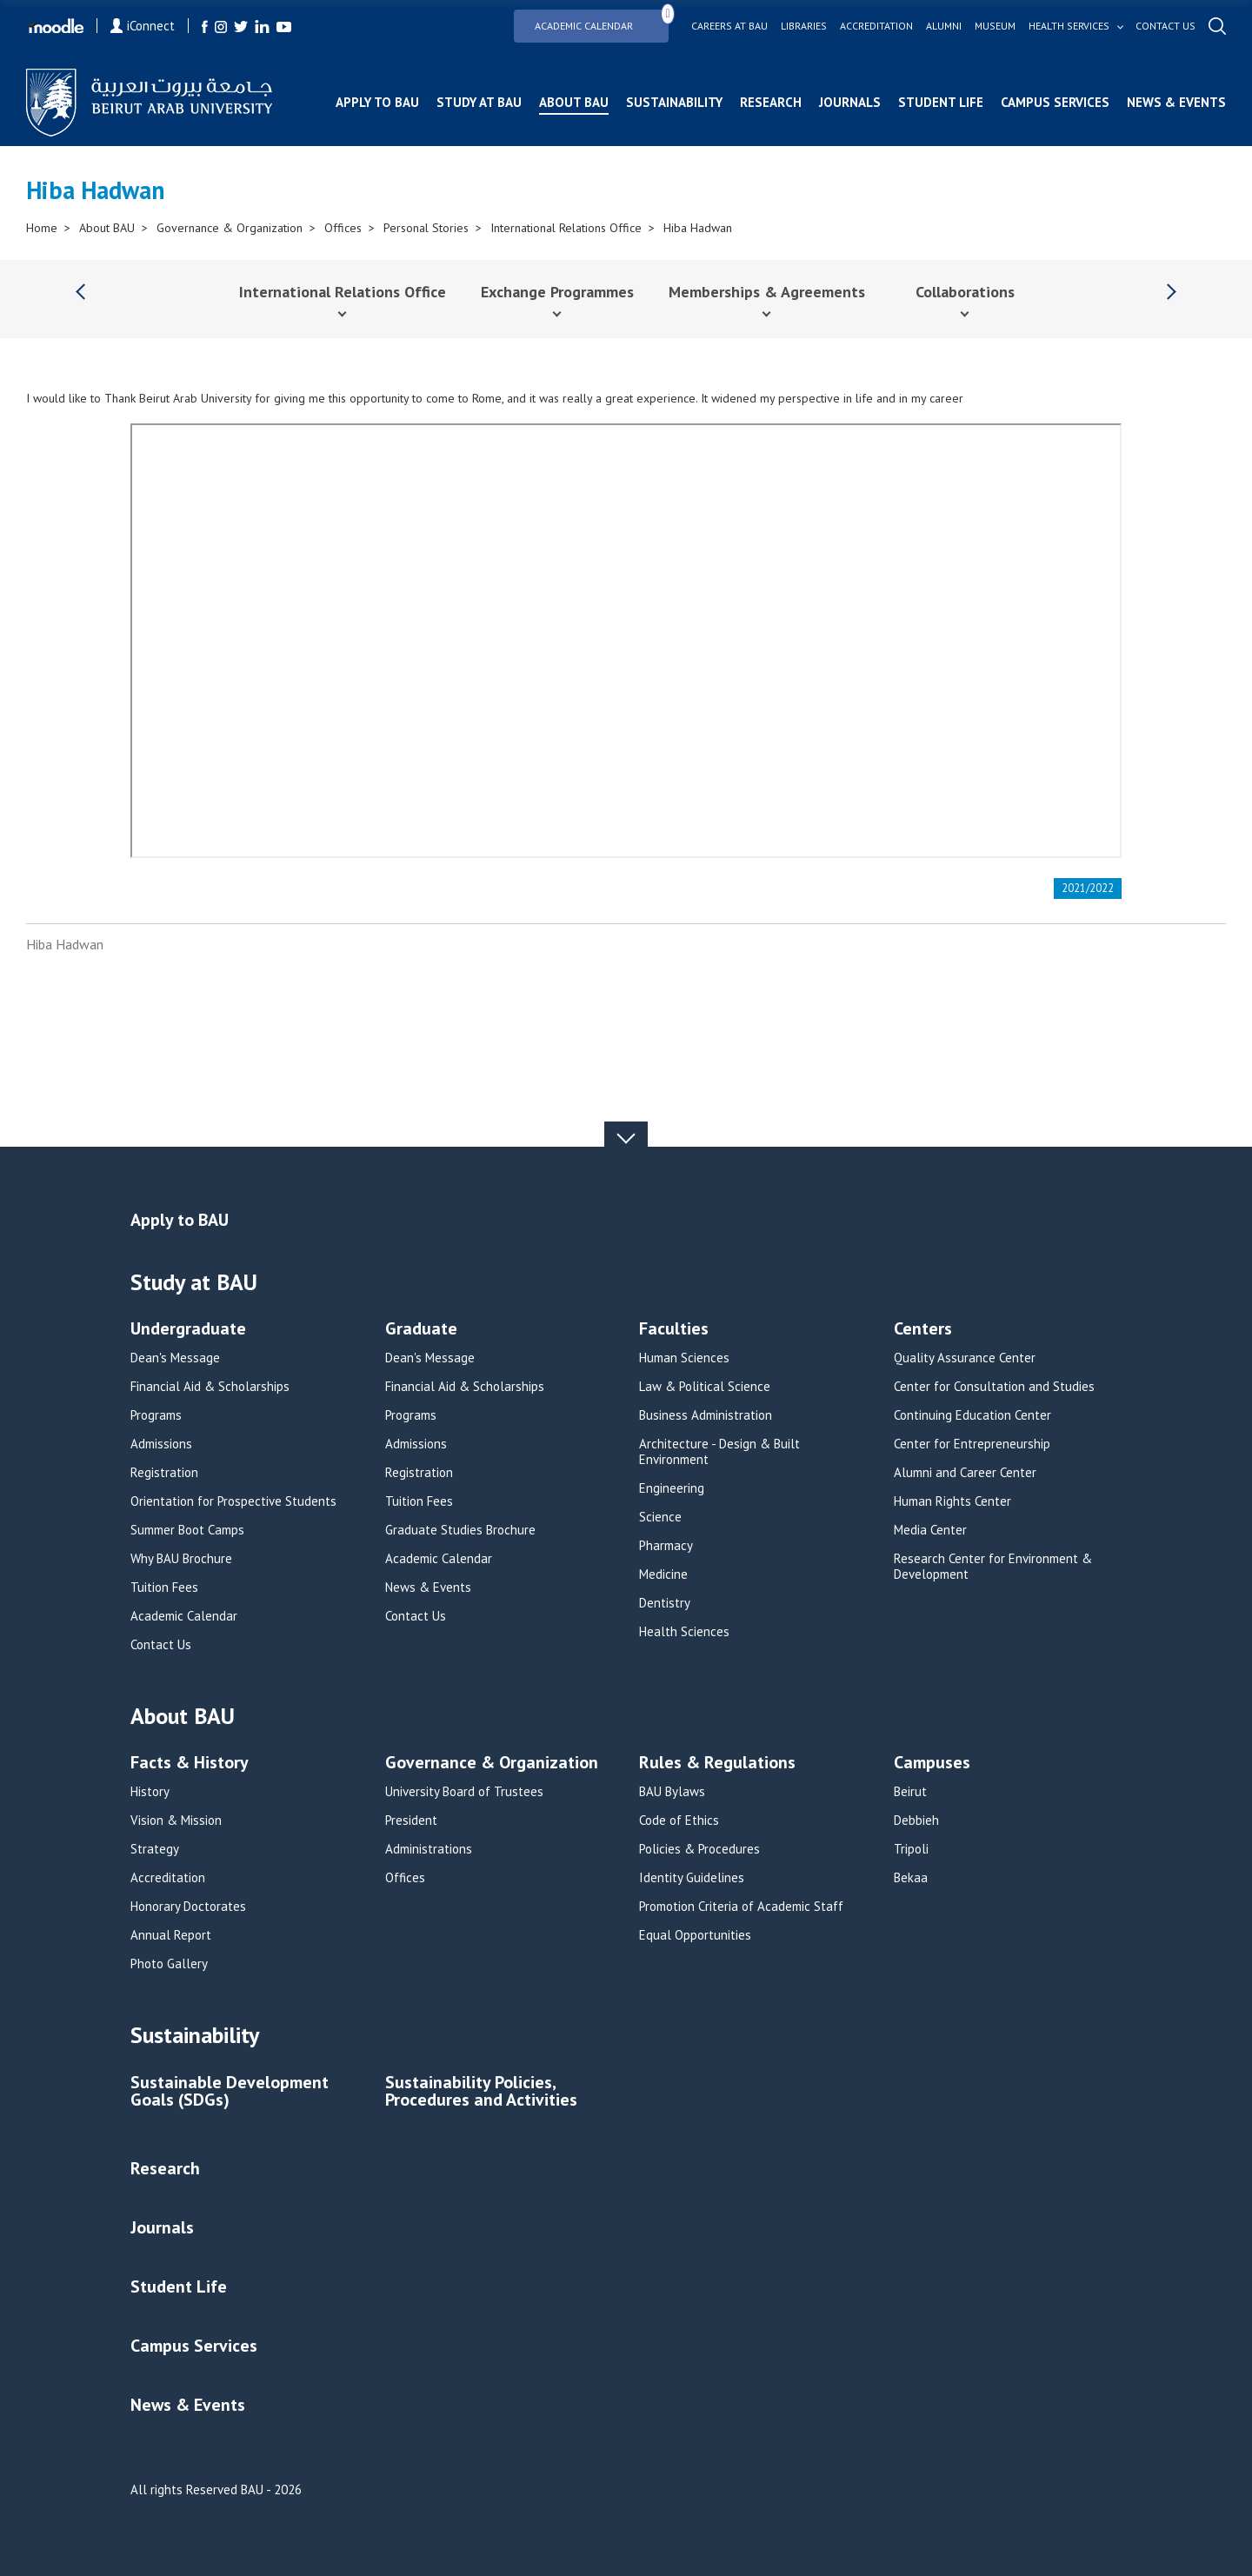  What do you see at coordinates (233, 1501) in the screenshot?
I see `Orientation for Prospective Students` at bounding box center [233, 1501].